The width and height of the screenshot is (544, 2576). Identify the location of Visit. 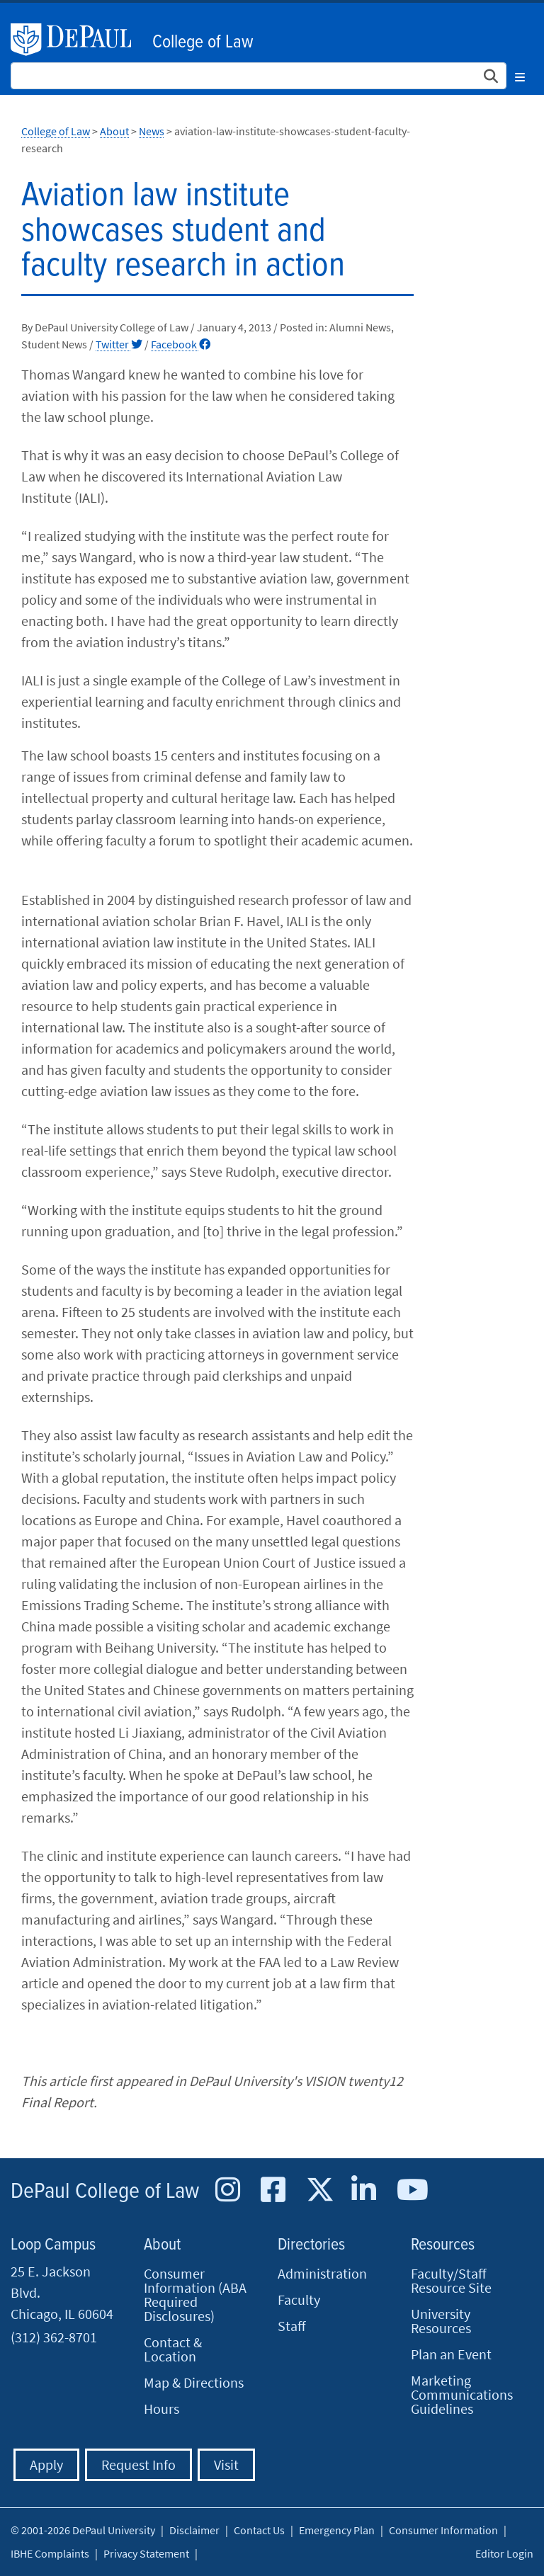
(226, 2464).